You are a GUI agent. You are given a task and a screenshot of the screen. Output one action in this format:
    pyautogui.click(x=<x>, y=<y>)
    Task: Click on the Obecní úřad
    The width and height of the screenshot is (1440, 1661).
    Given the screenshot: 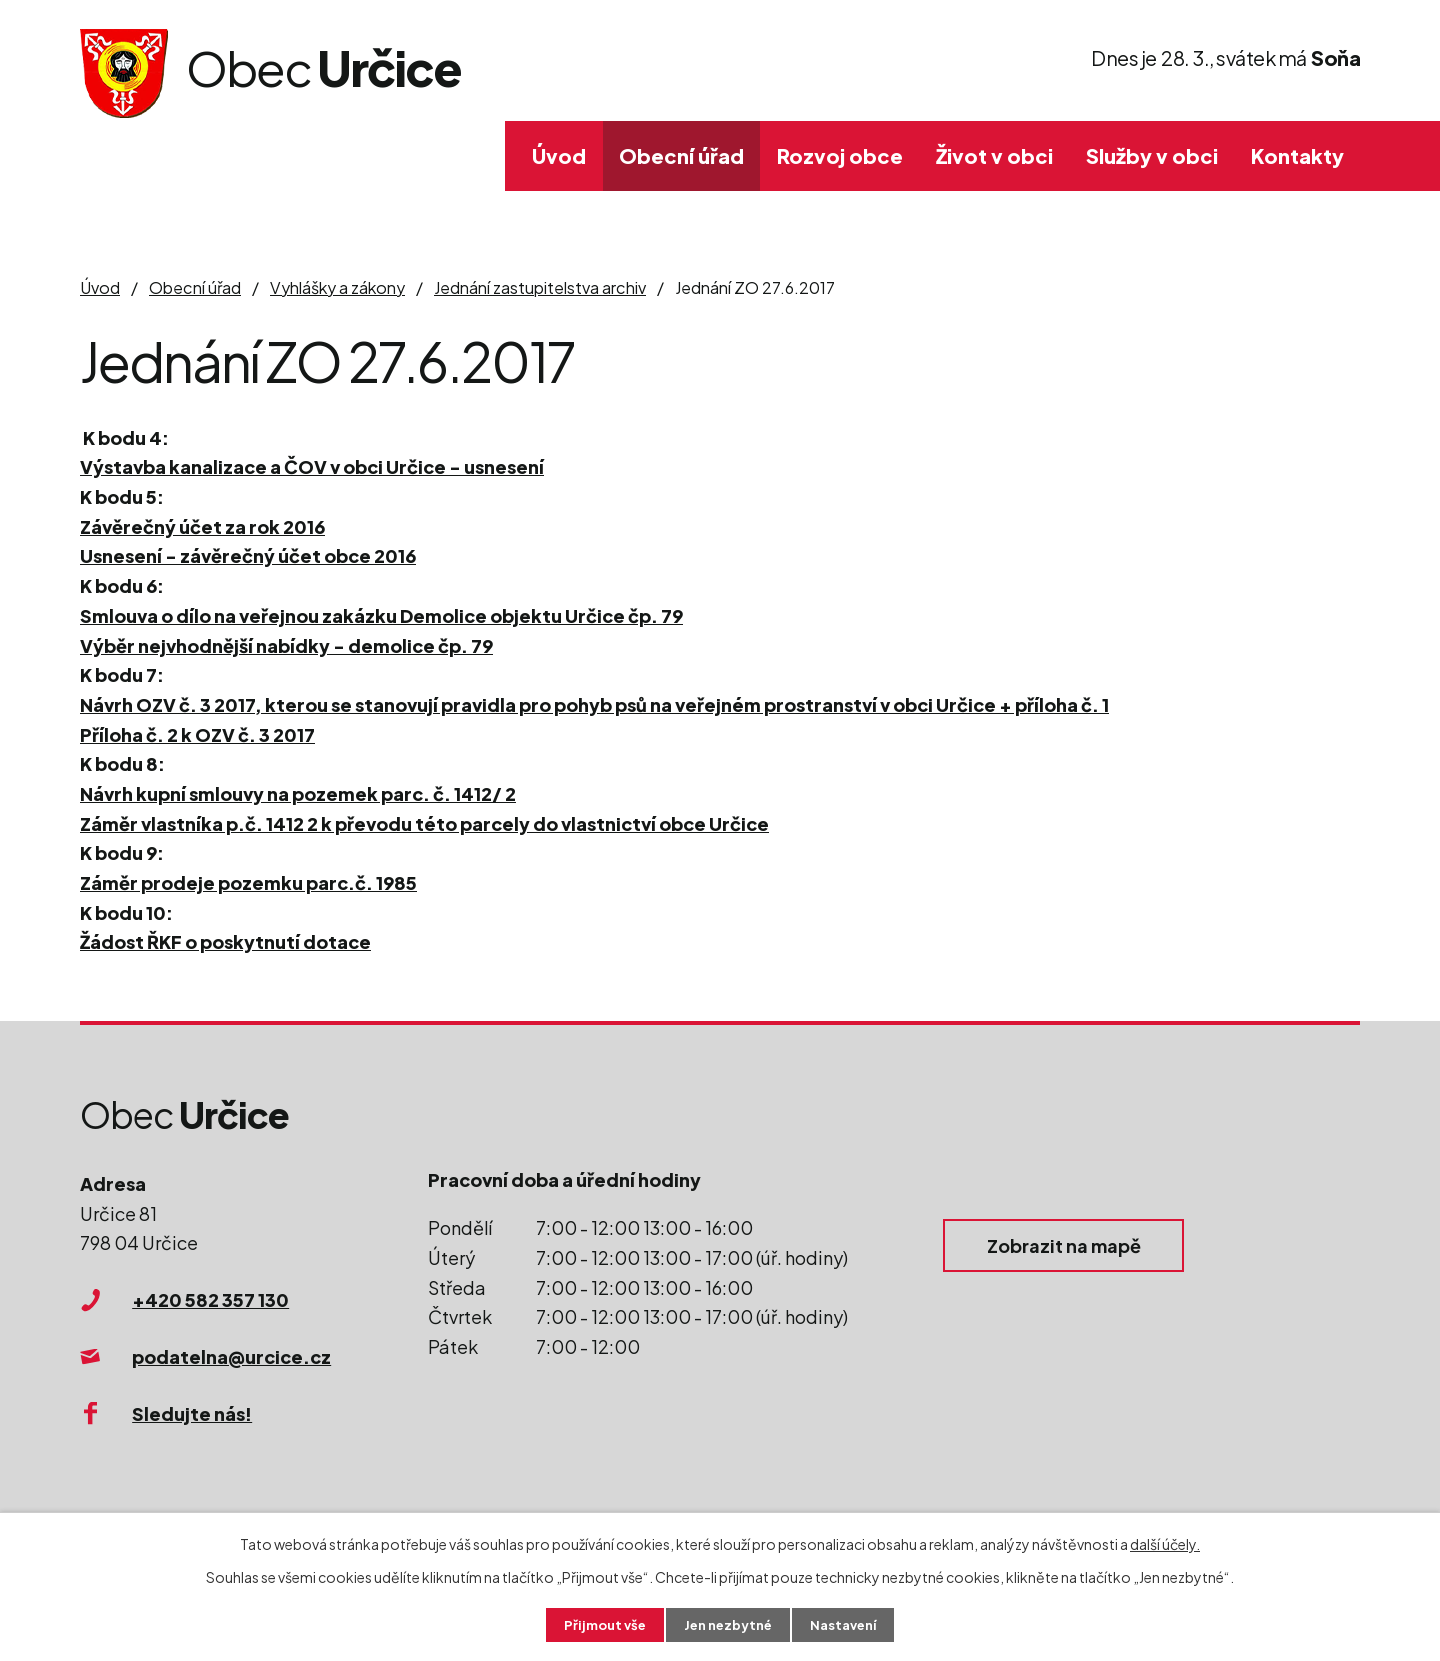 What is the action you would take?
    pyautogui.click(x=681, y=155)
    